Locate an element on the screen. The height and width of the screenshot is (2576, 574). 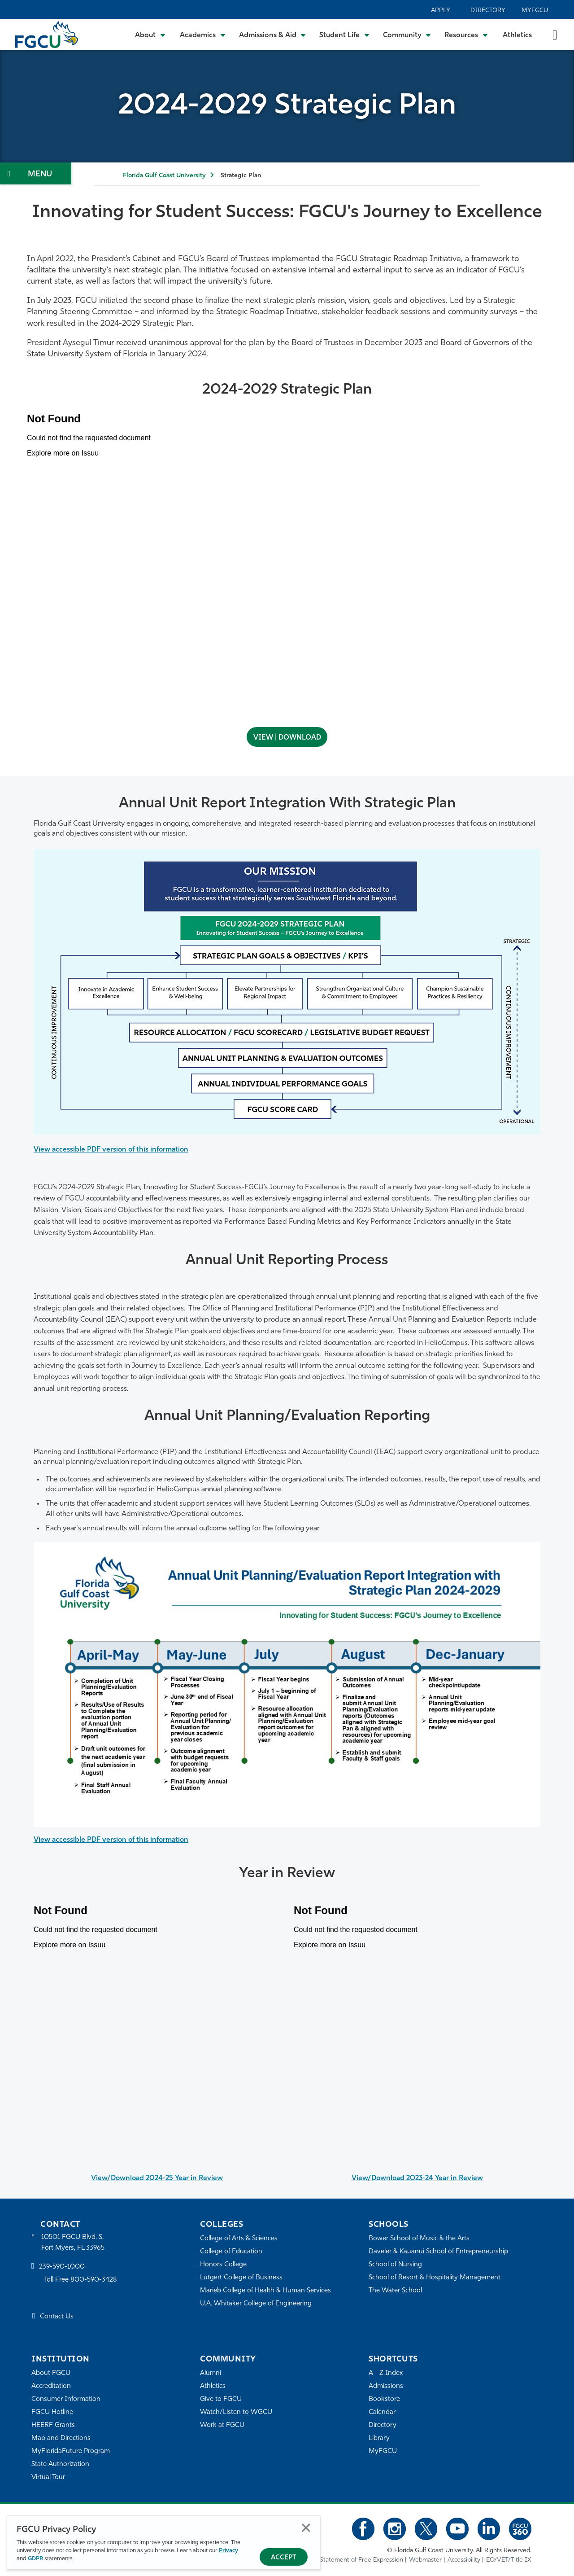
[Toggle About Submenu] is located at coordinates (150, 34).